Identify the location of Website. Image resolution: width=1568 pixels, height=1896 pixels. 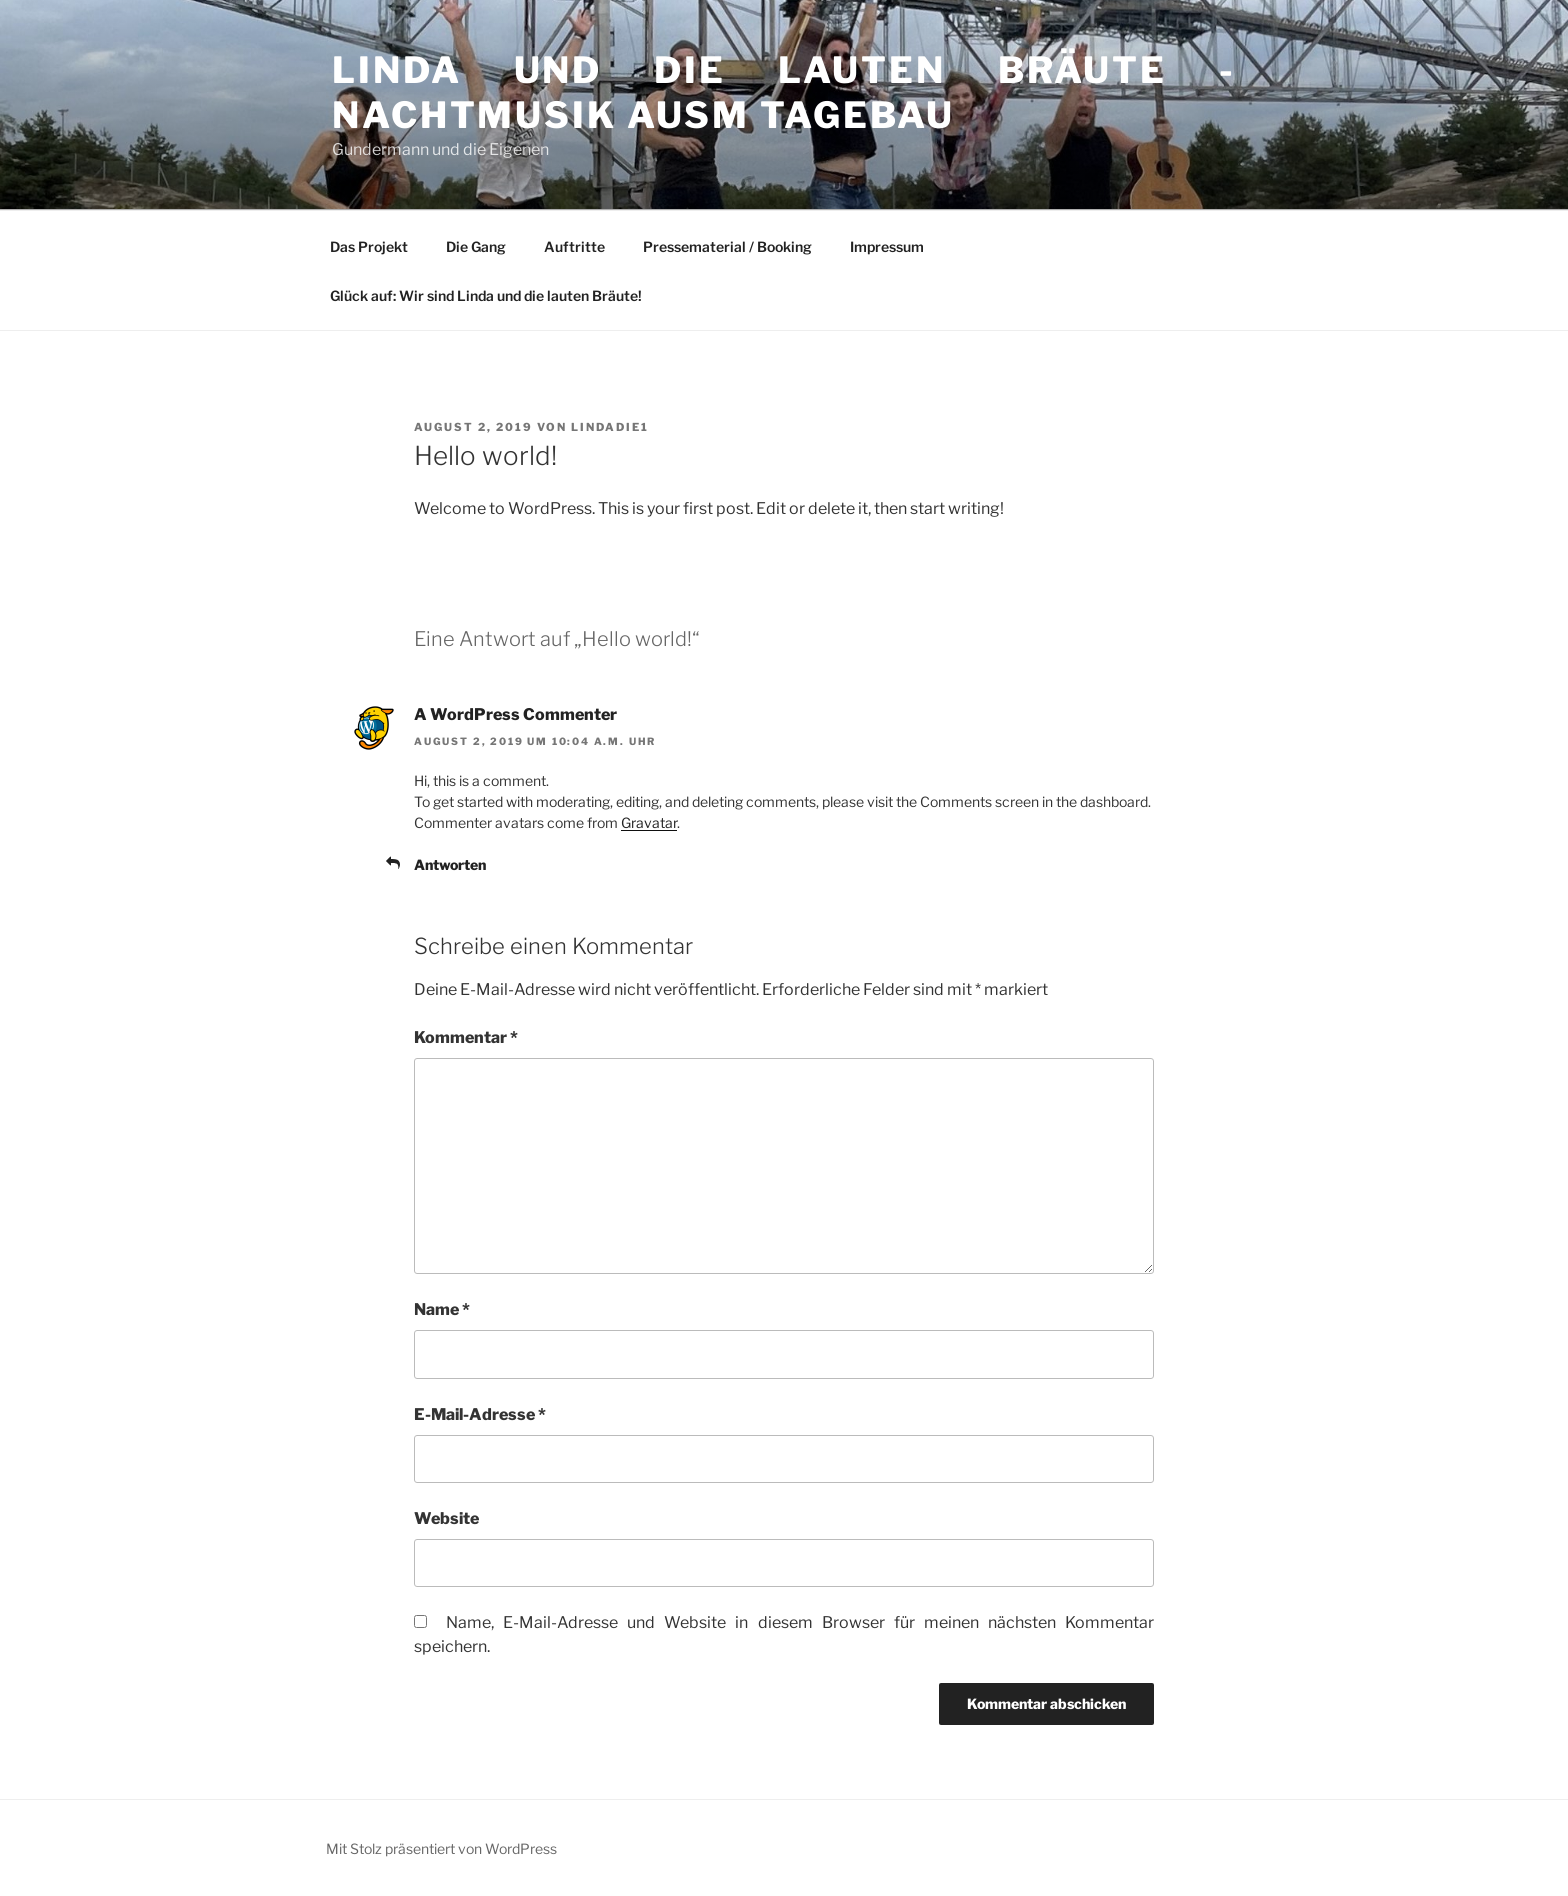
(446, 1518).